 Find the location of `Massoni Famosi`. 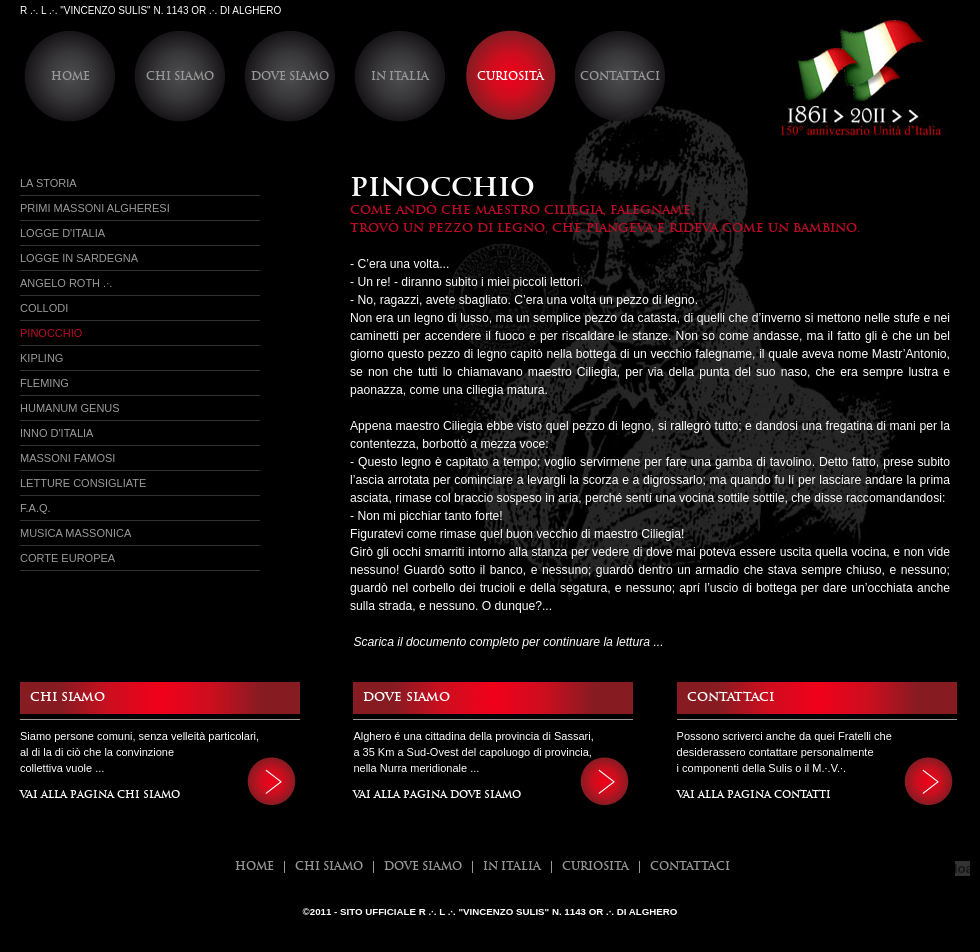

Massoni Famosi is located at coordinates (67, 458).